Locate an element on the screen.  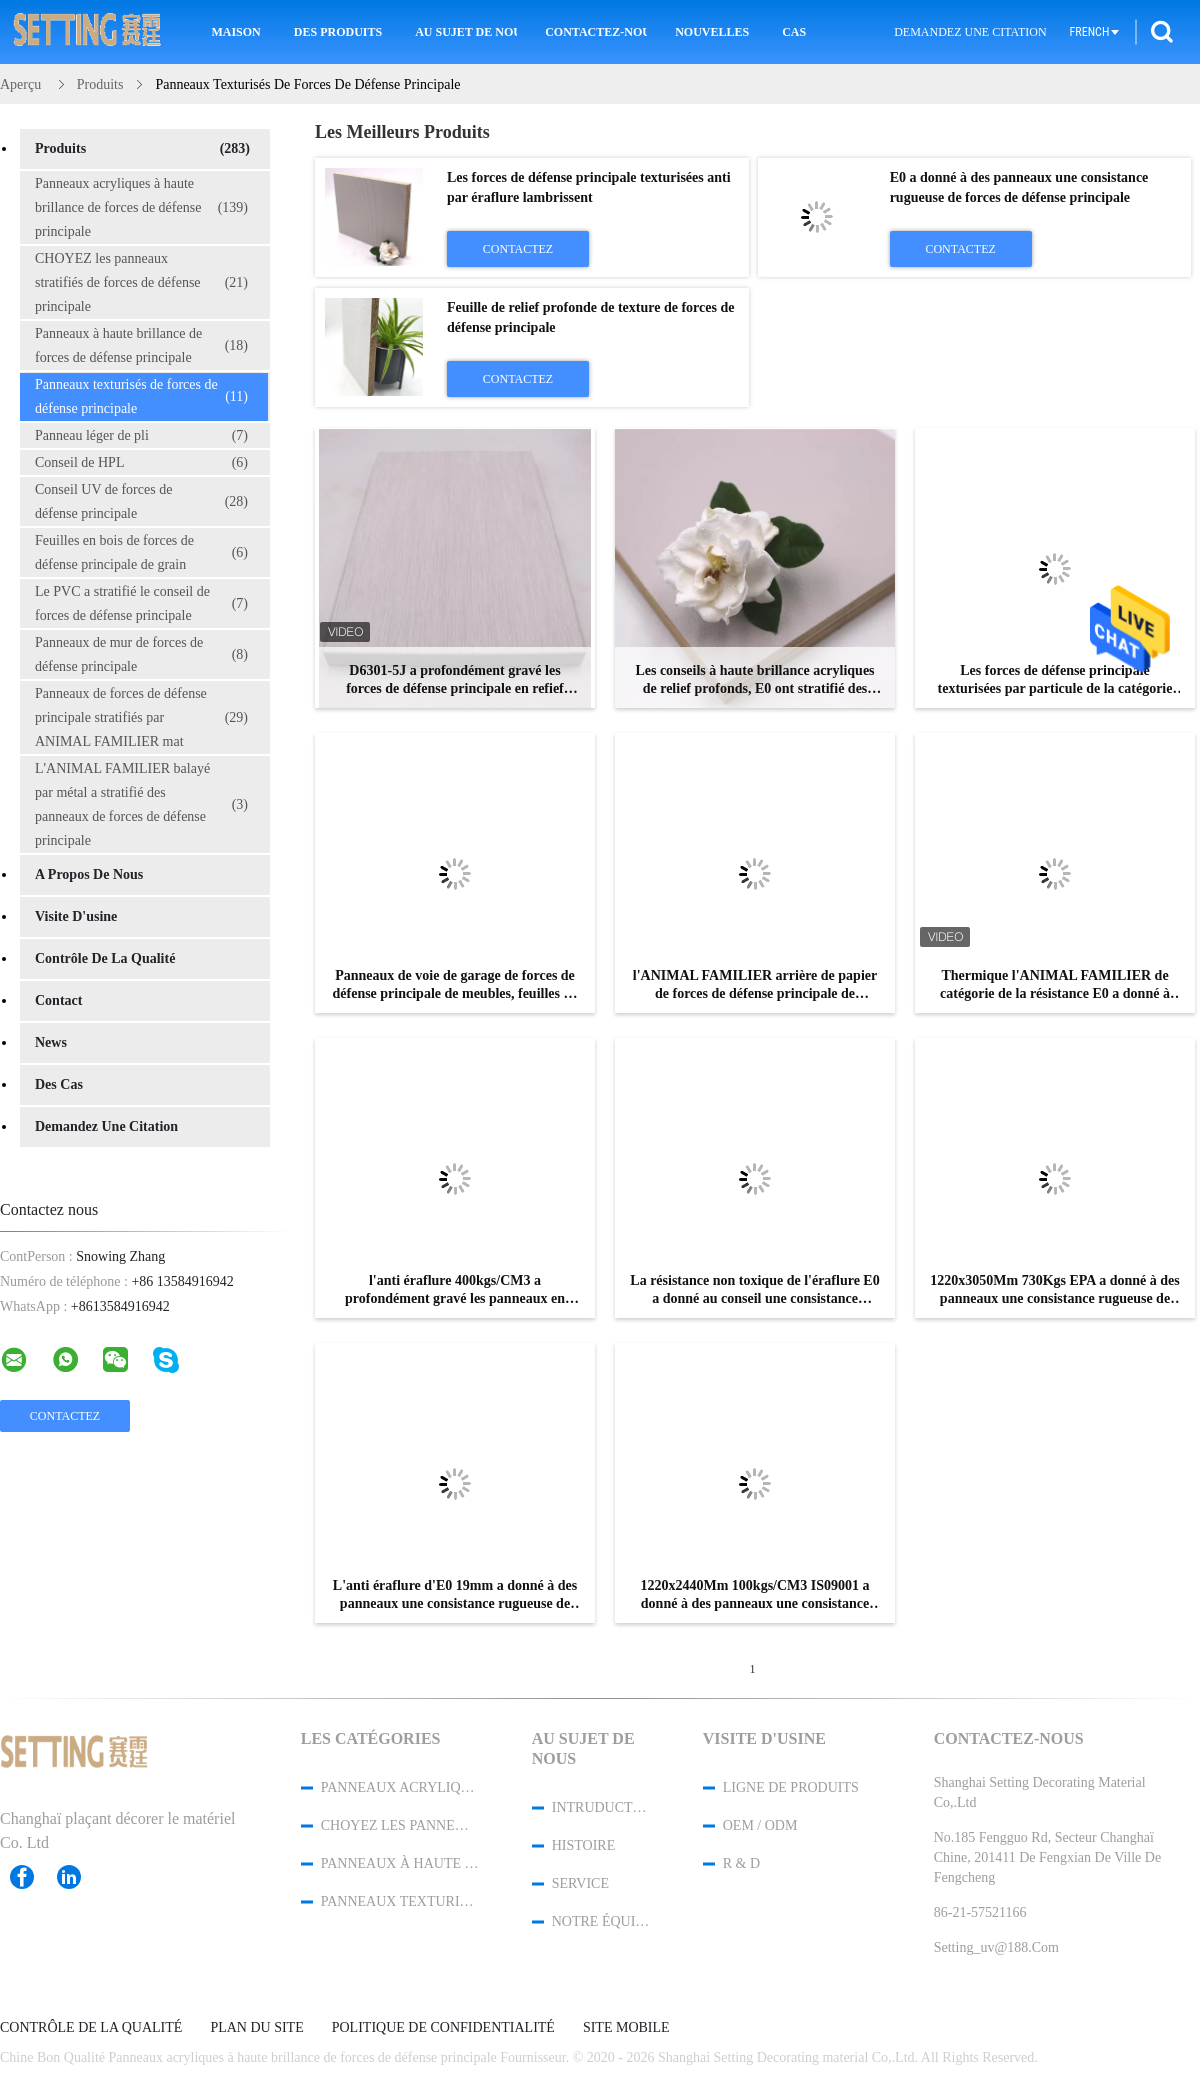
Panneaux de forces de défense principale stratifiés par ANIMAL FAMILIER mat is located at coordinates (141, 717).